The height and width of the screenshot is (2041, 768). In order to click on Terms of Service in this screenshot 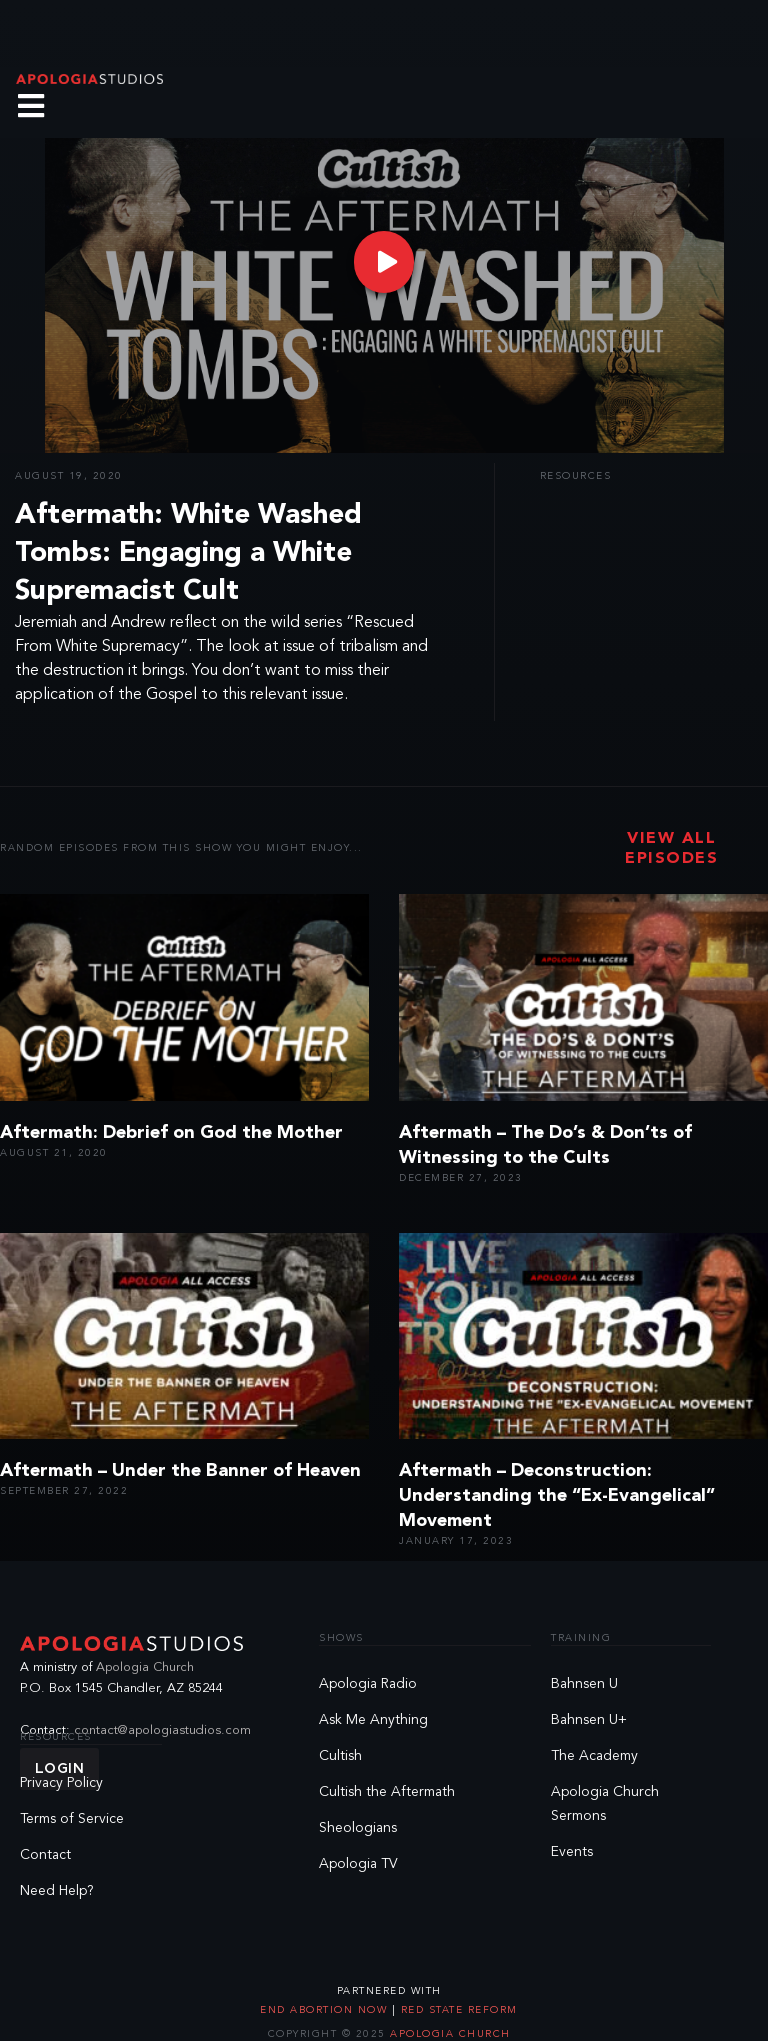, I will do `click(72, 1819)`.